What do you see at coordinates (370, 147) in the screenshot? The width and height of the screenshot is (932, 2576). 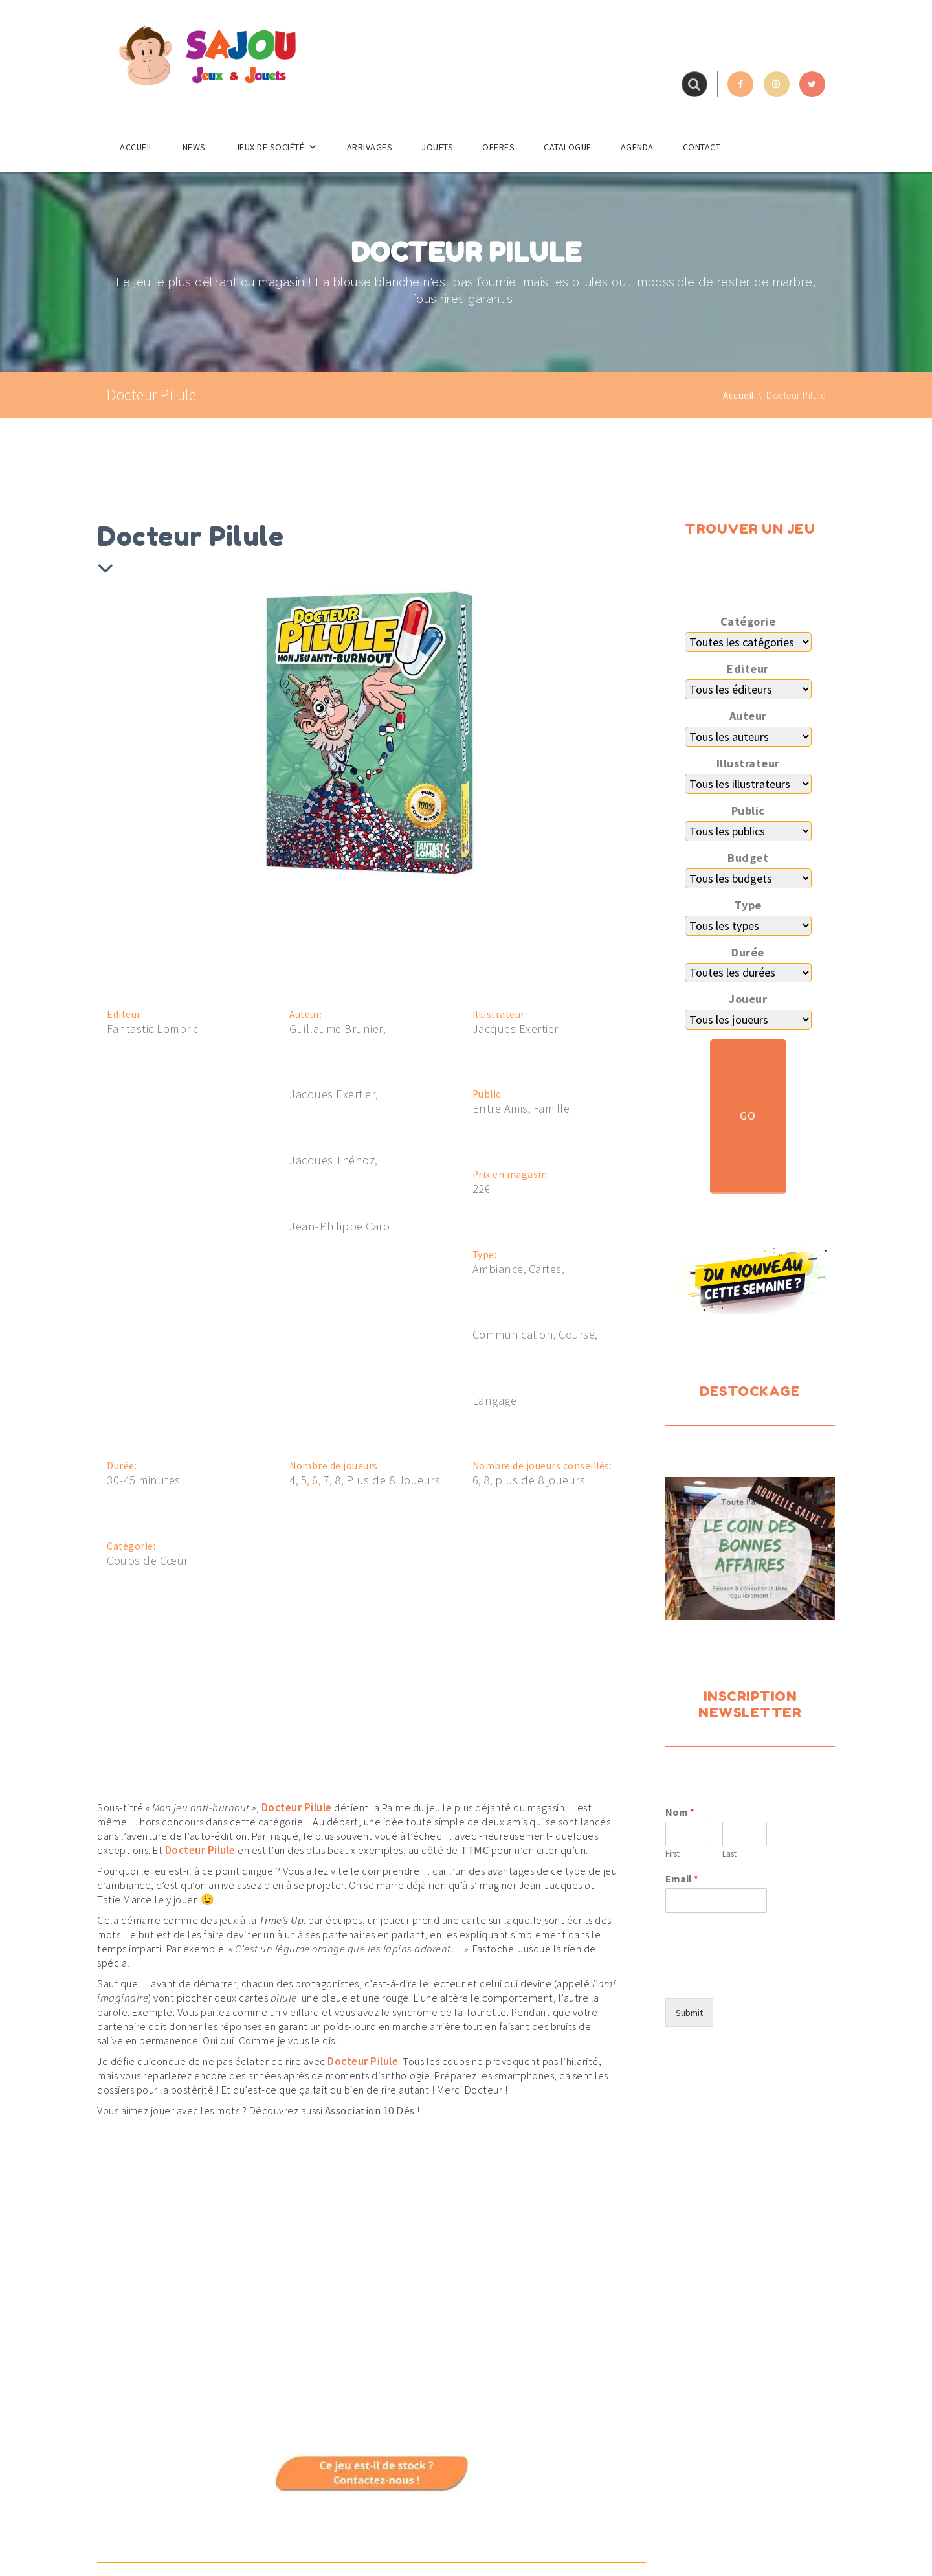 I see `Arrivages` at bounding box center [370, 147].